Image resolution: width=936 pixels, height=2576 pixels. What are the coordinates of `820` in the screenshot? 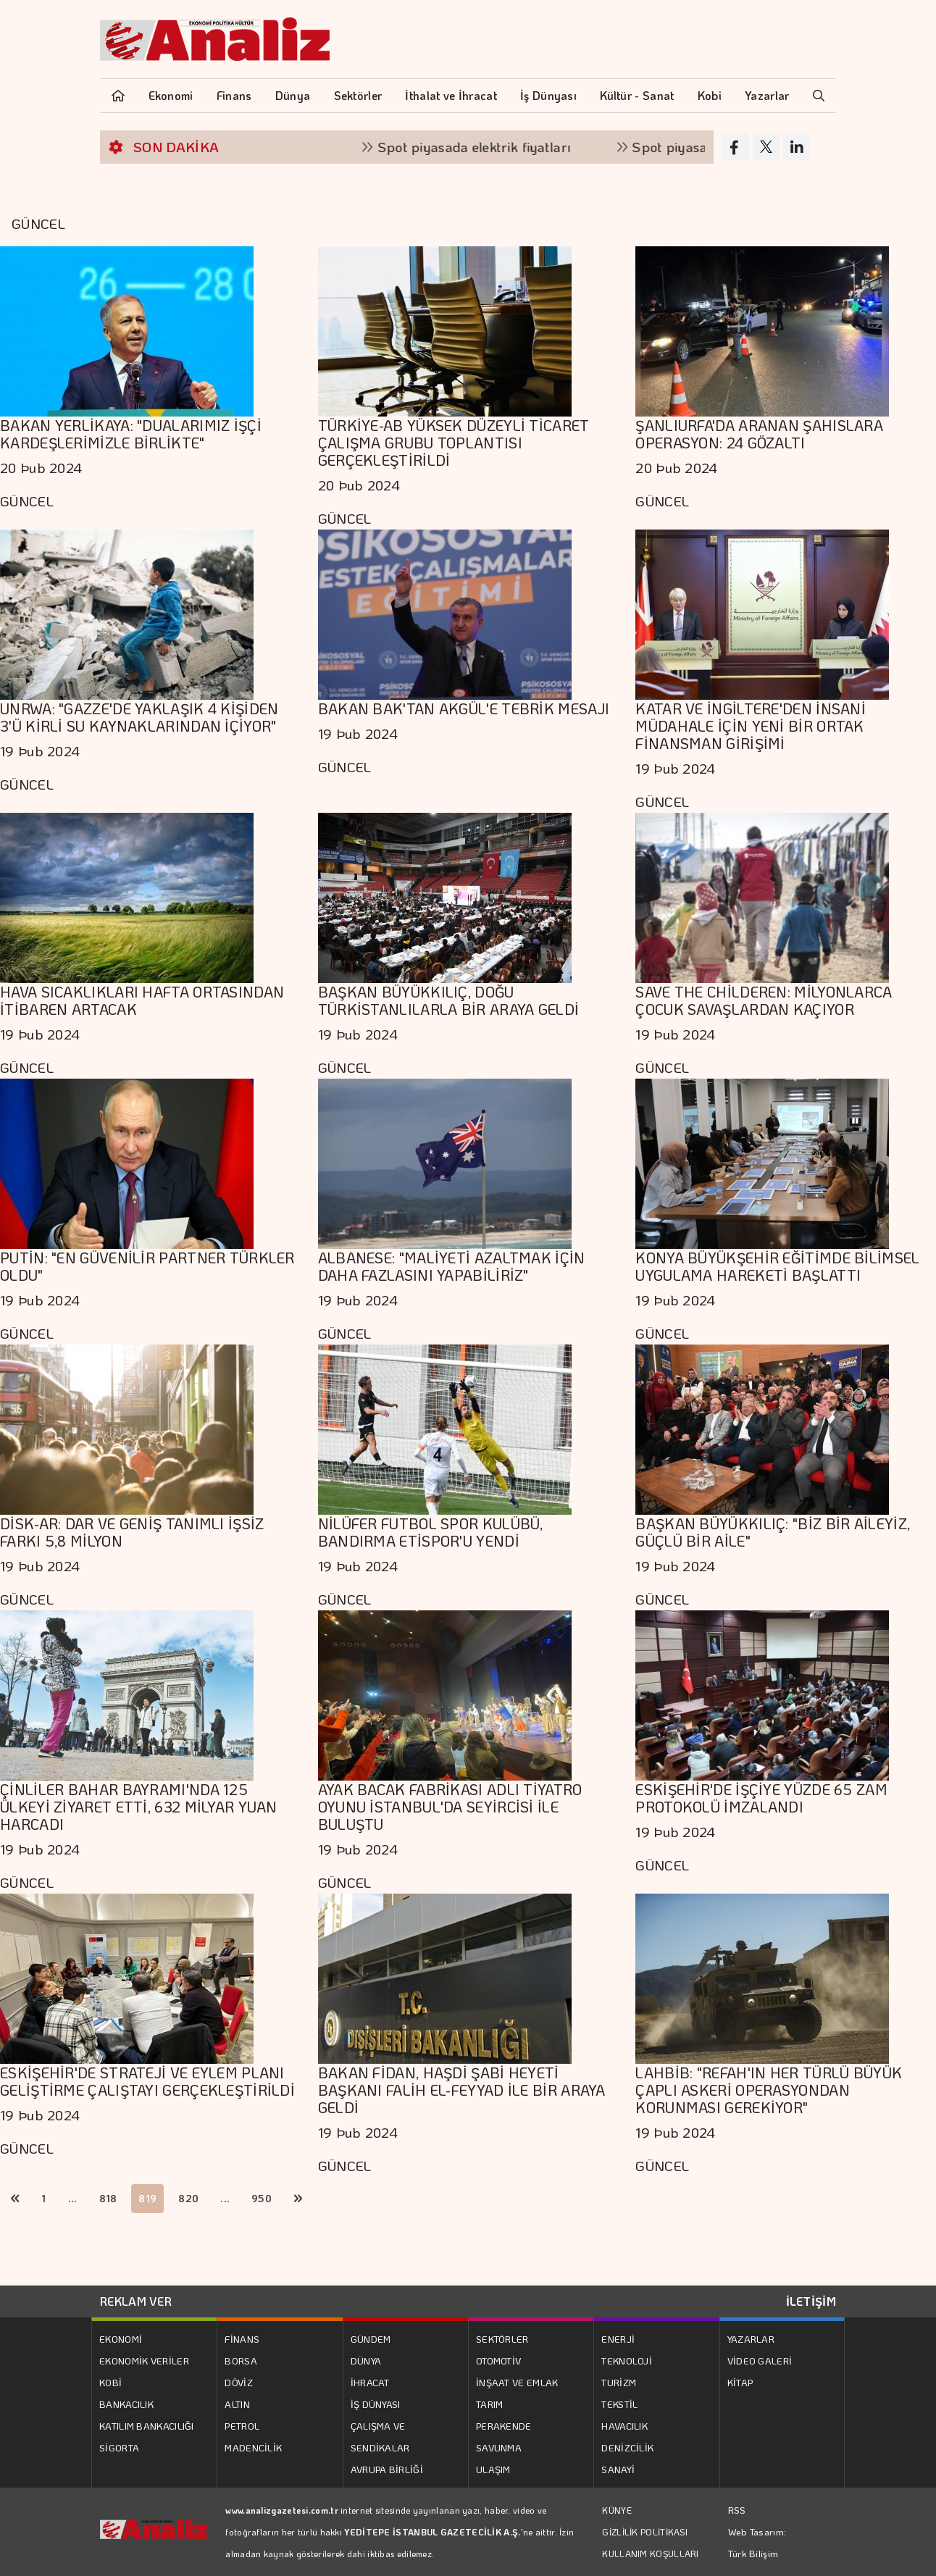 It's located at (188, 2198).